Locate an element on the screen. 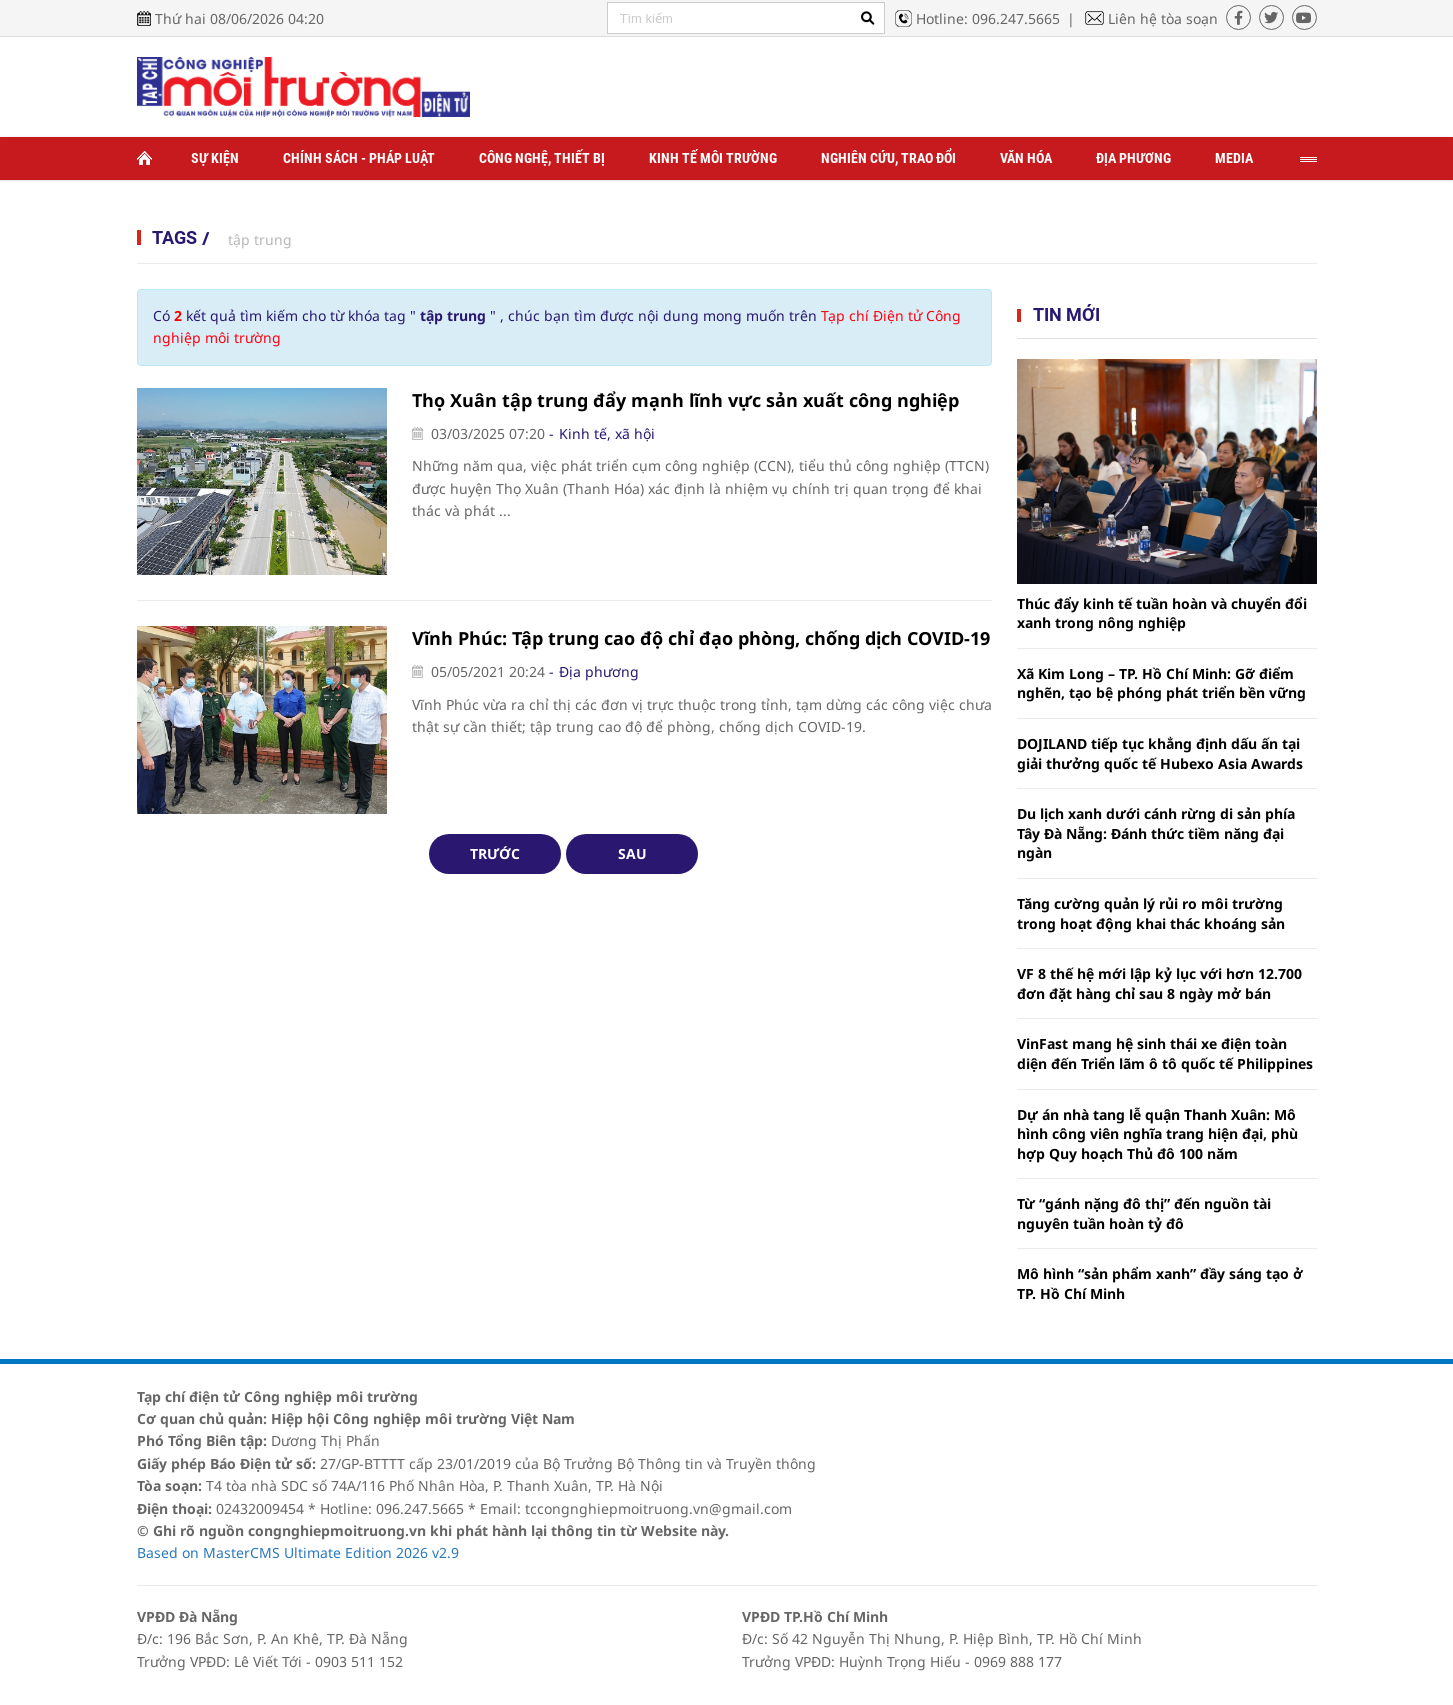  DOJILAND tiếp tục khẳng định dấu ấn tại giải thưởng quốc tế Hubexo Asia Awards is located at coordinates (1160, 753).